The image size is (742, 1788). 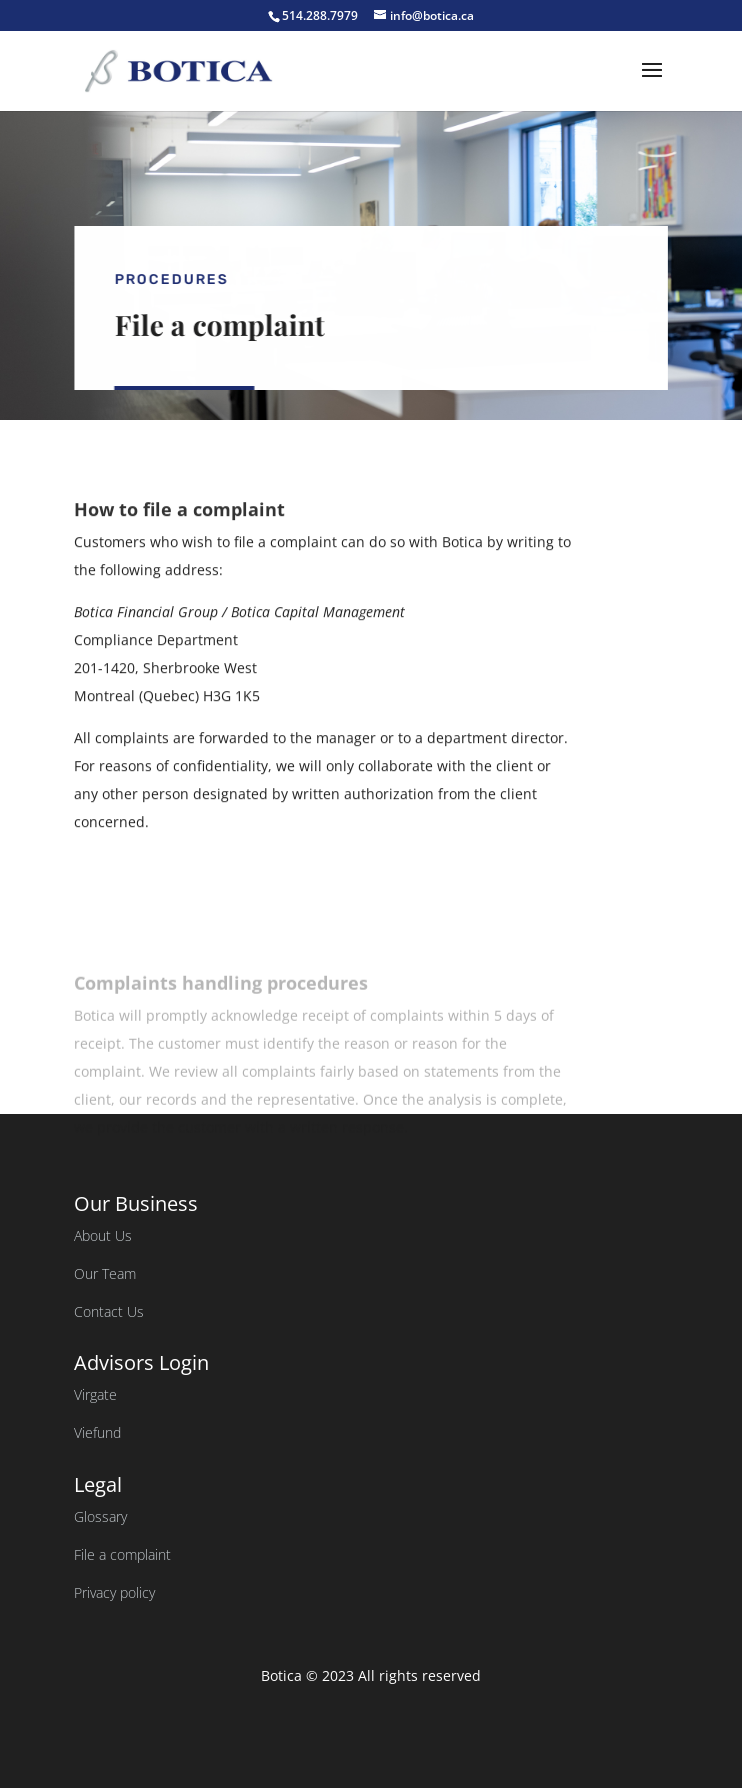 What do you see at coordinates (97, 1432) in the screenshot?
I see `Viefund` at bounding box center [97, 1432].